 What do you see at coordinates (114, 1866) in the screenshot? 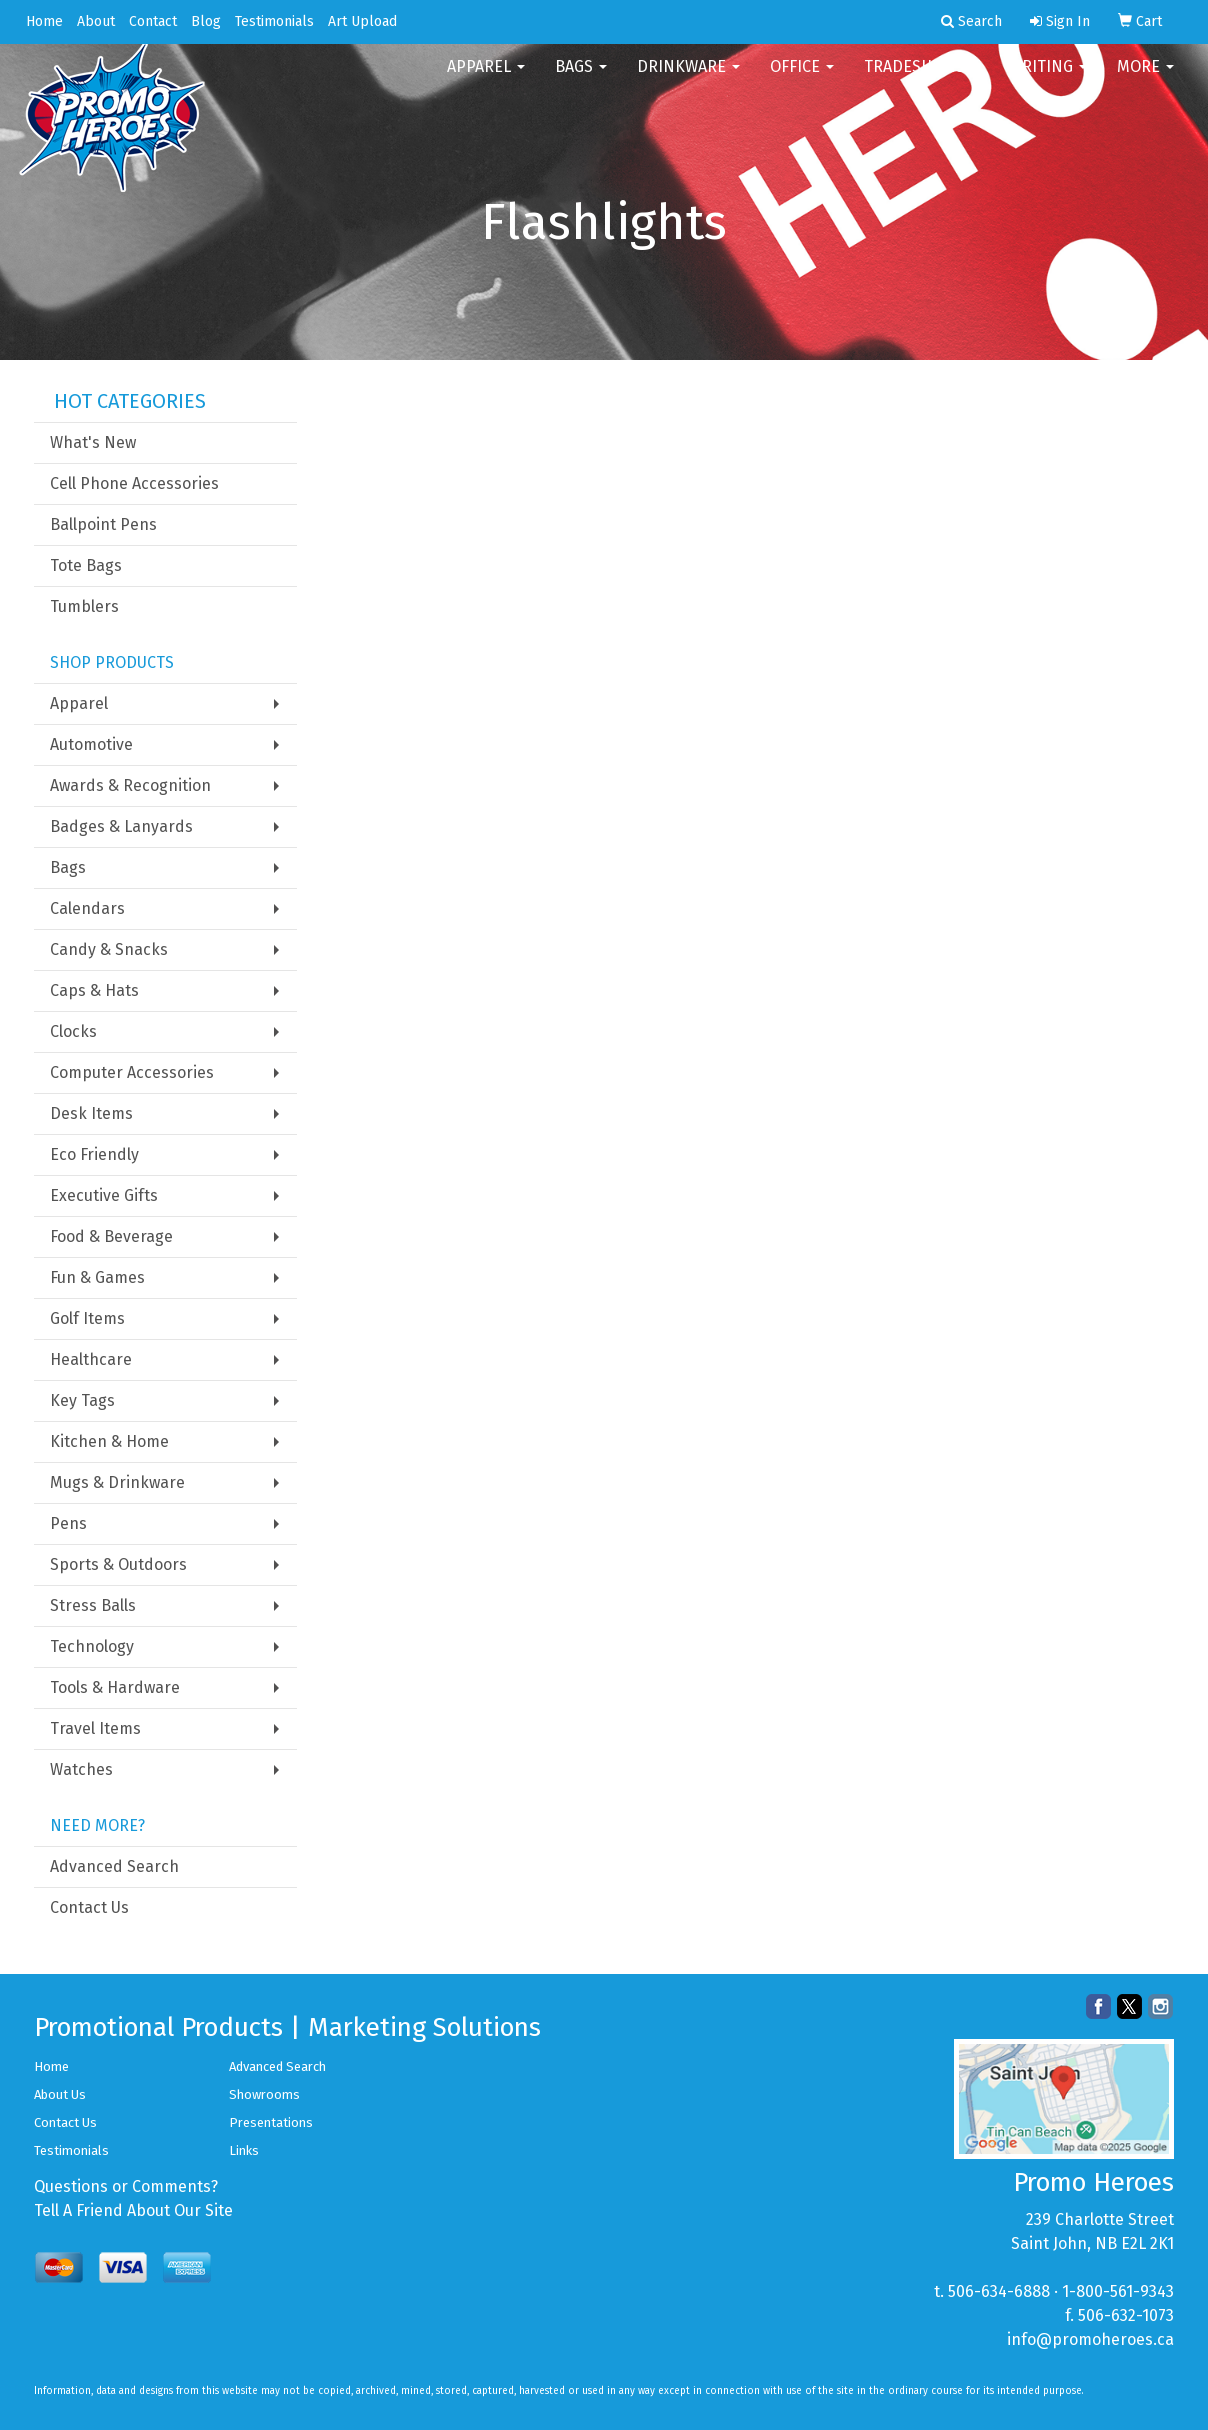
I see `Advanced Search` at bounding box center [114, 1866].